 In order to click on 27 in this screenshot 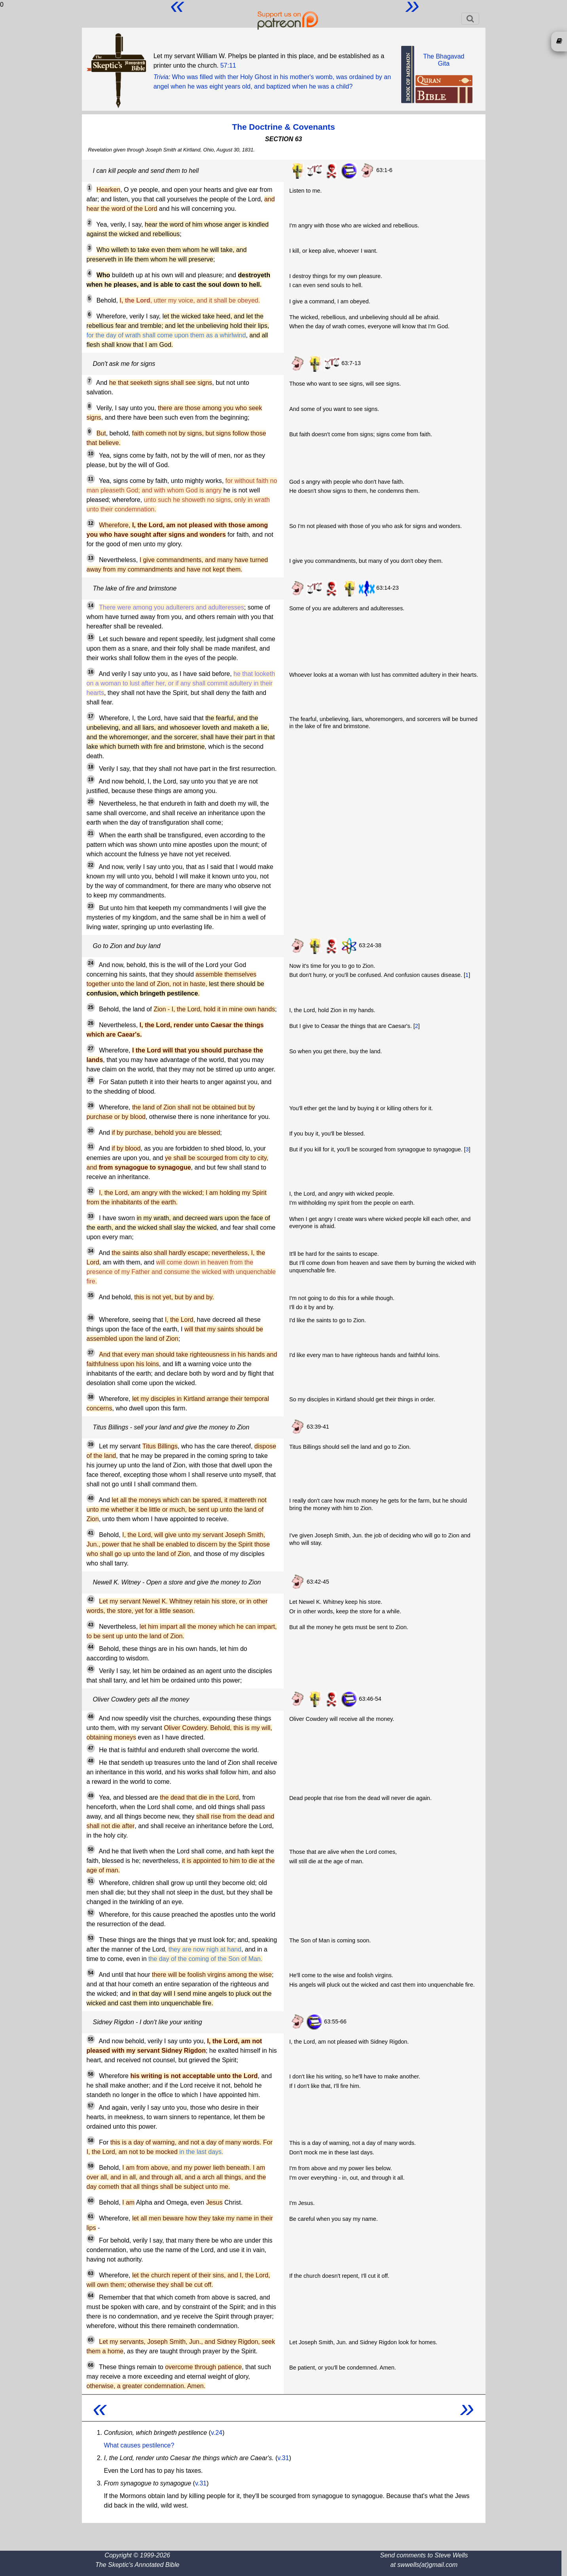, I will do `click(90, 1048)`.